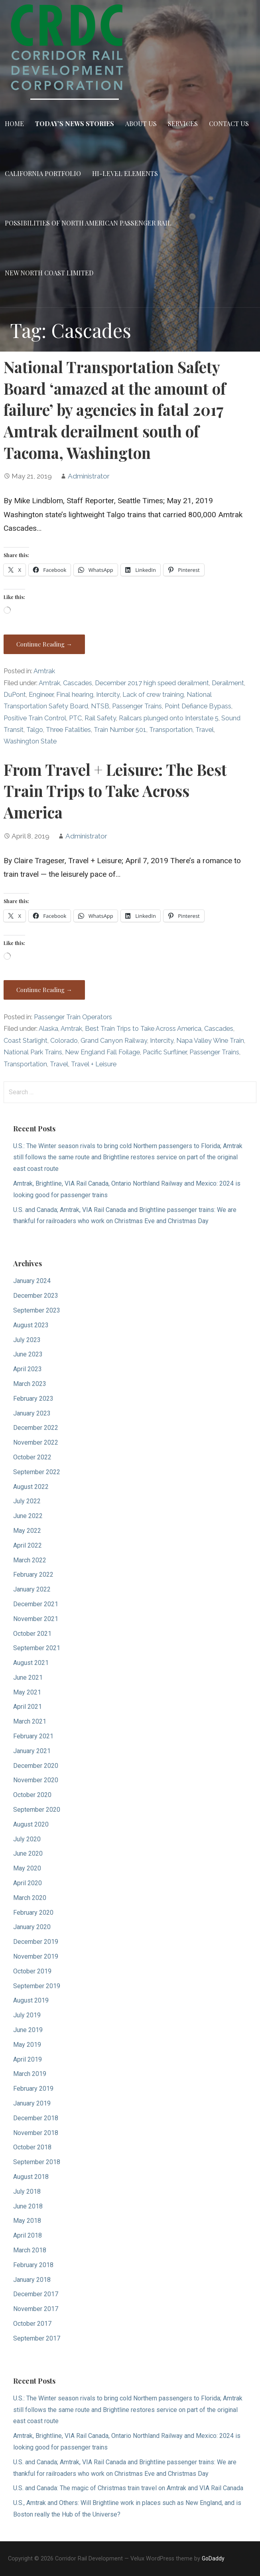  I want to click on June 2022, so click(28, 1516).